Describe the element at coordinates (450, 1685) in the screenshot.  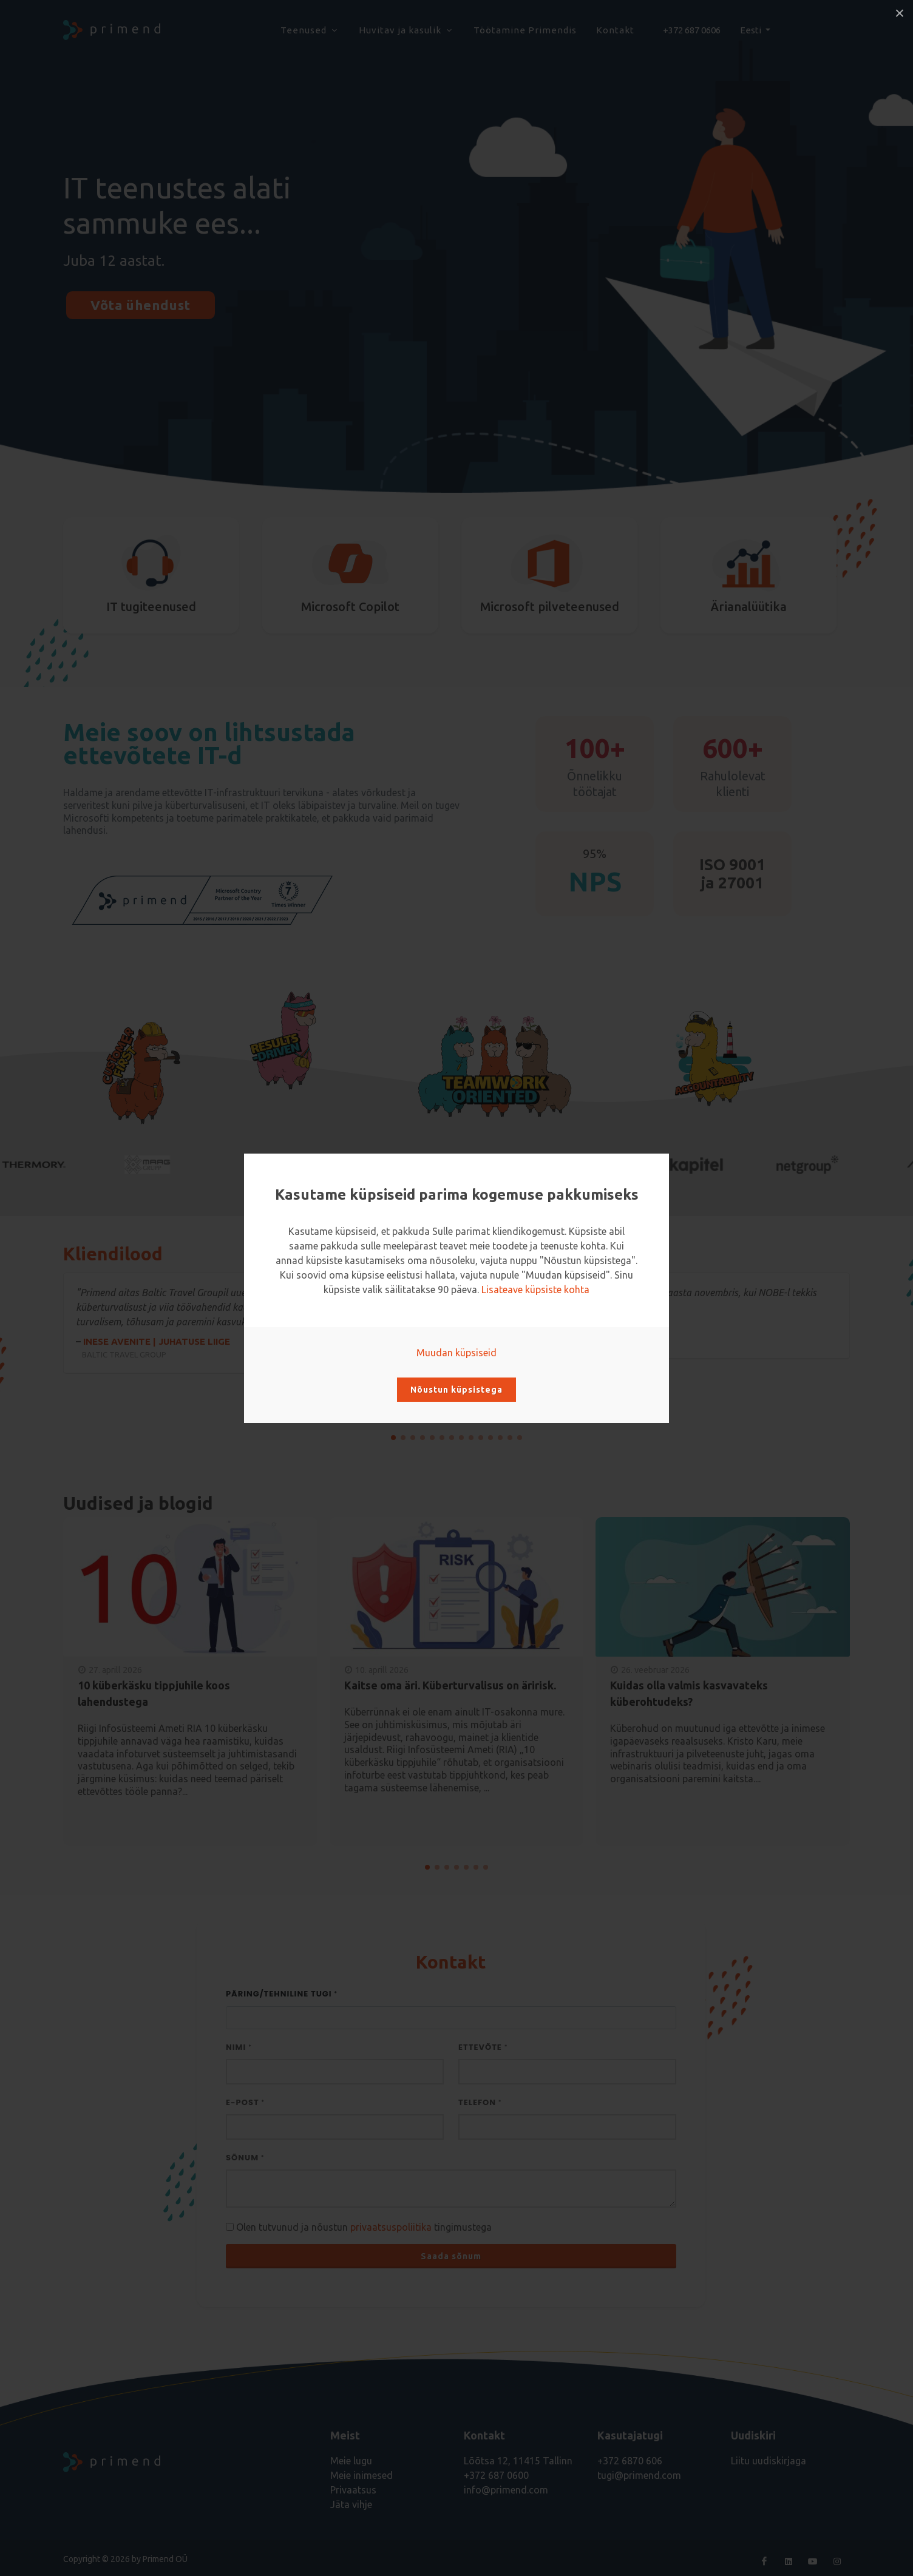
I see `Kaitse oma äri. Küberturvalisus on äririsk.` at that location.